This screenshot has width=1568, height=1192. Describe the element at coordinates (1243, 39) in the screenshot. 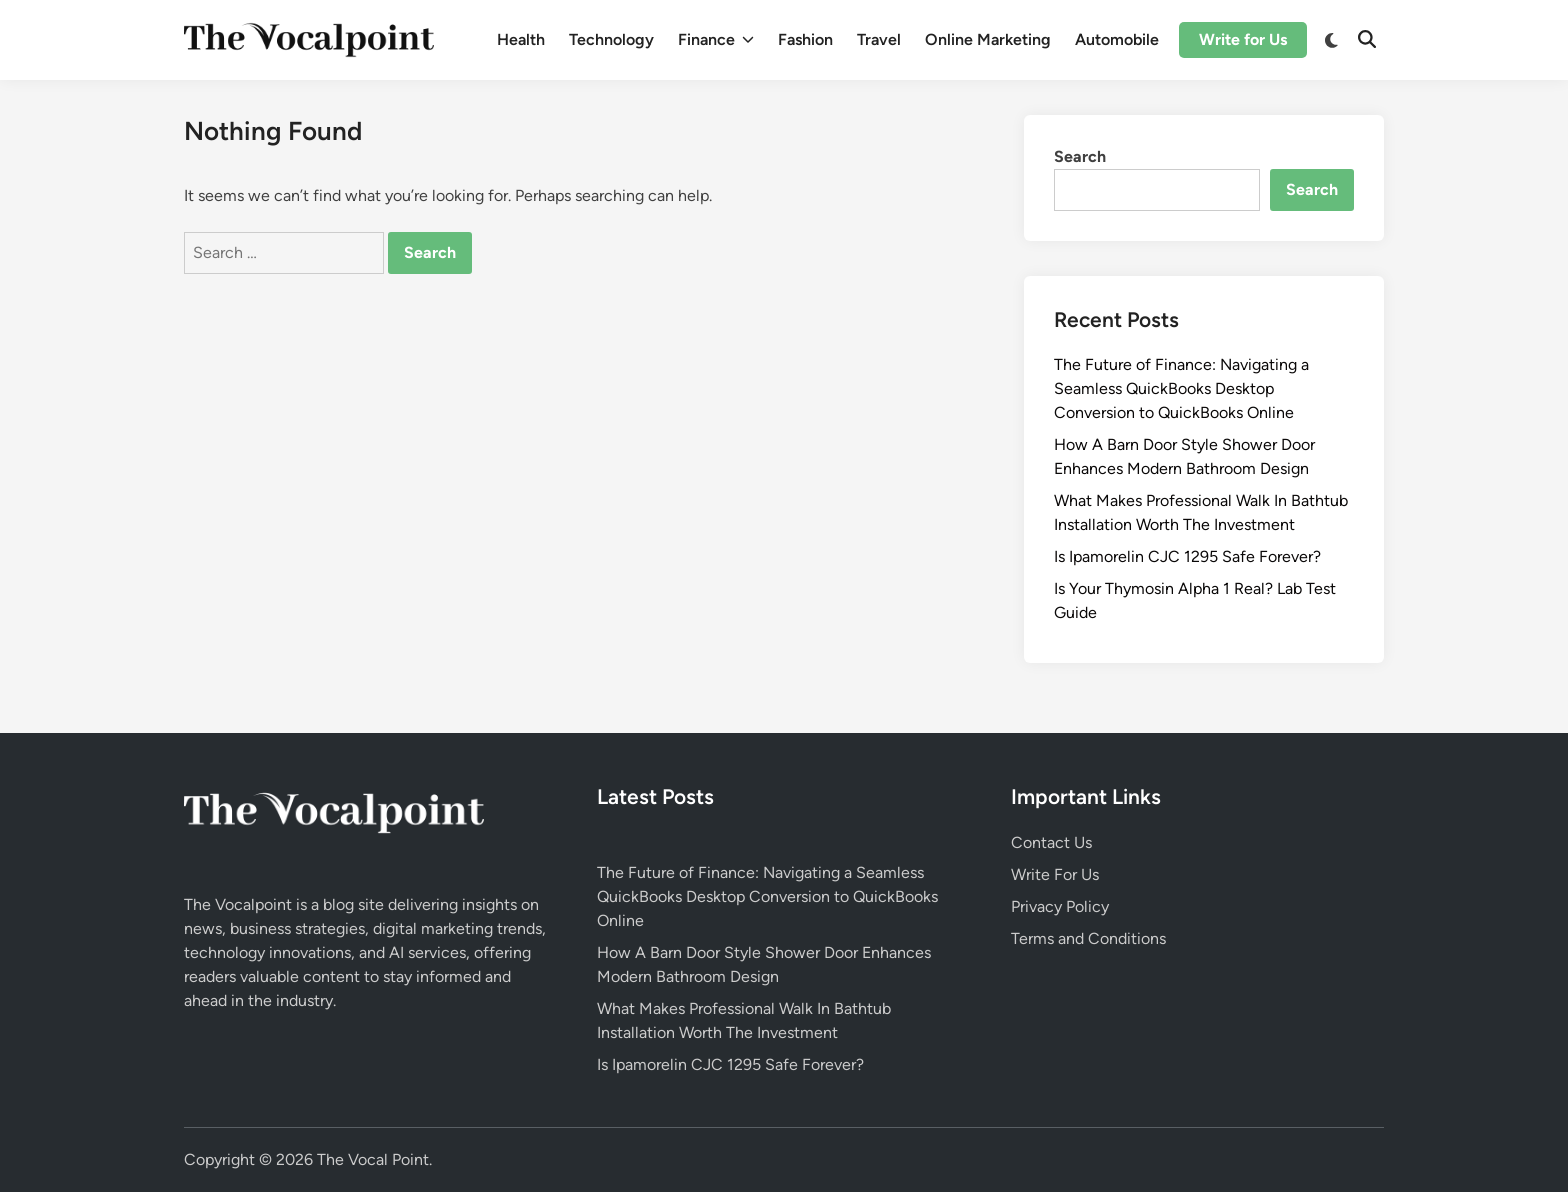

I see `Write for Us` at that location.